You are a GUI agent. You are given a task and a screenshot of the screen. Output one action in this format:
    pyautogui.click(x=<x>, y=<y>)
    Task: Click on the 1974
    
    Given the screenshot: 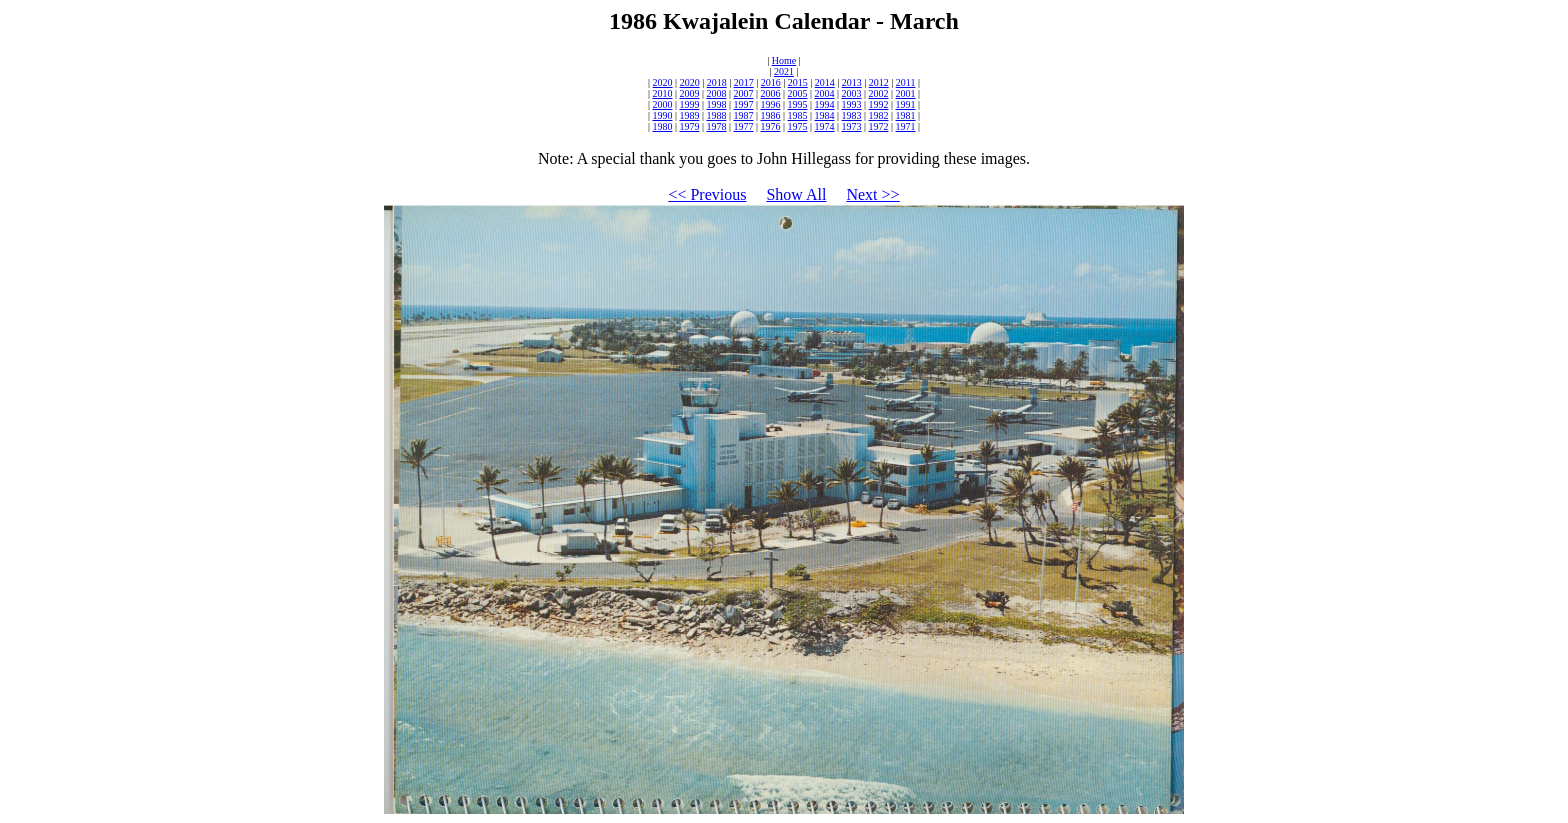 What is the action you would take?
    pyautogui.click(x=825, y=126)
    